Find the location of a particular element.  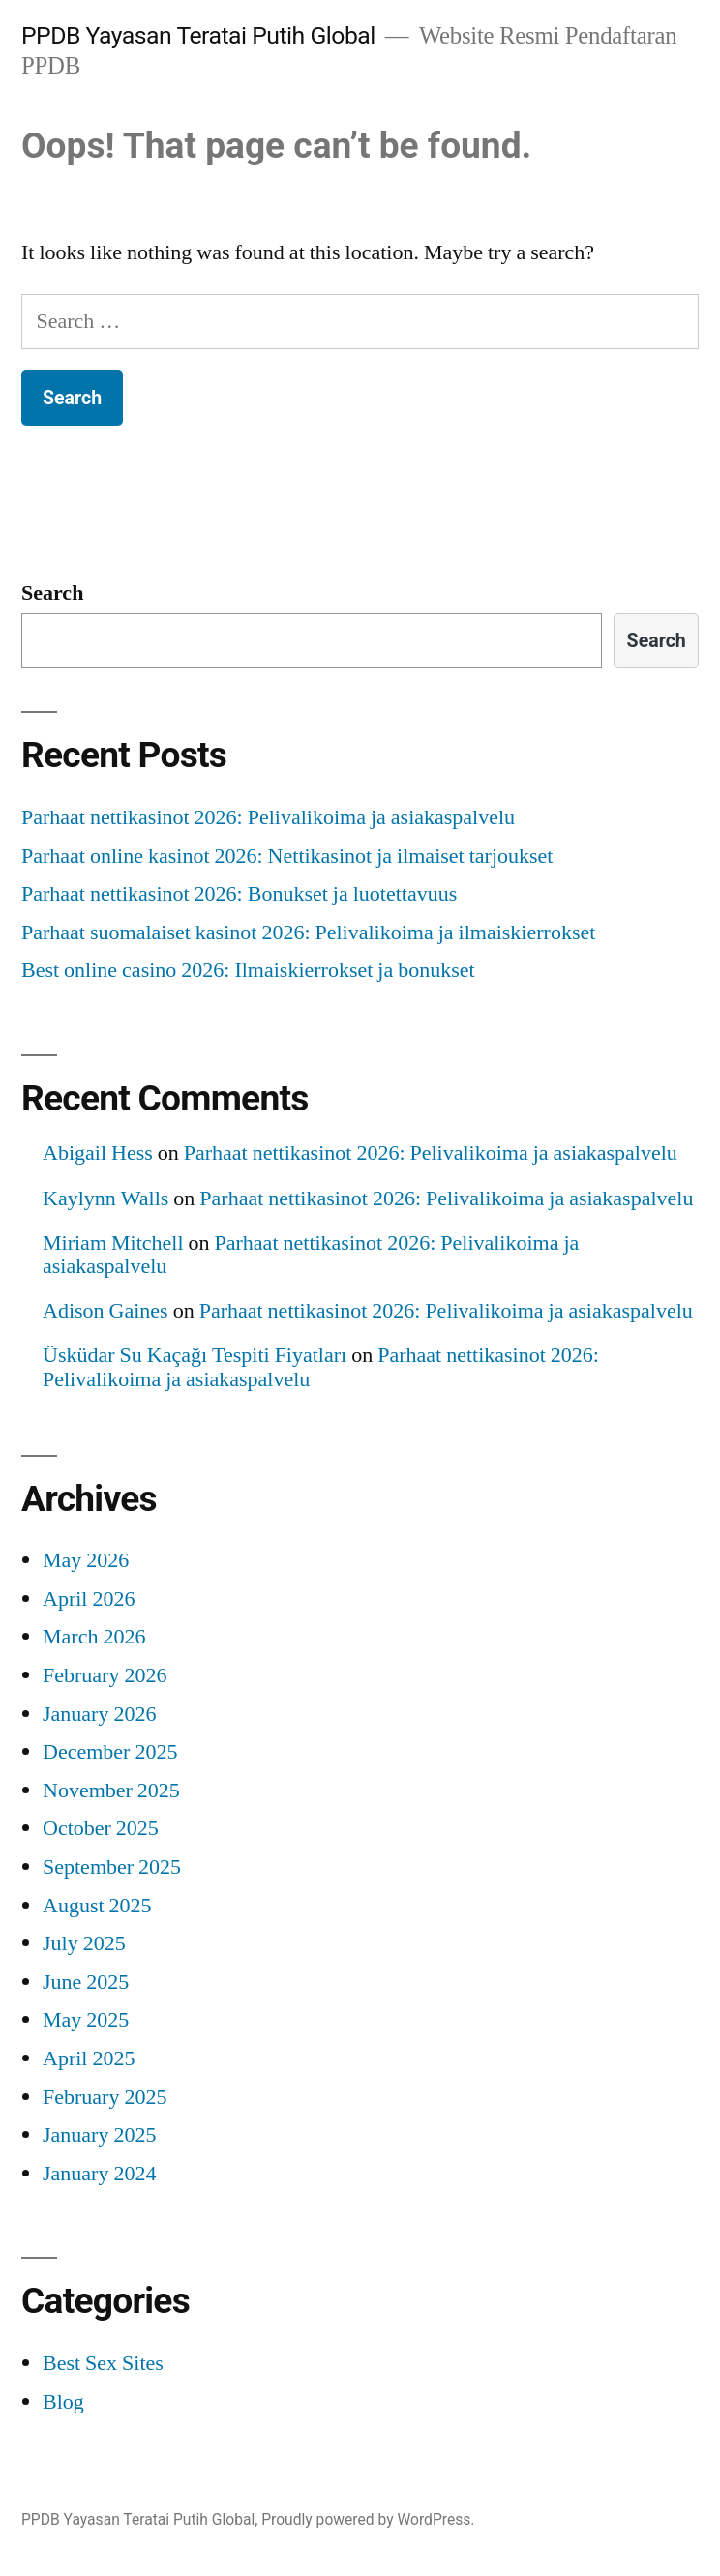

Best Sex Sites is located at coordinates (103, 2363).